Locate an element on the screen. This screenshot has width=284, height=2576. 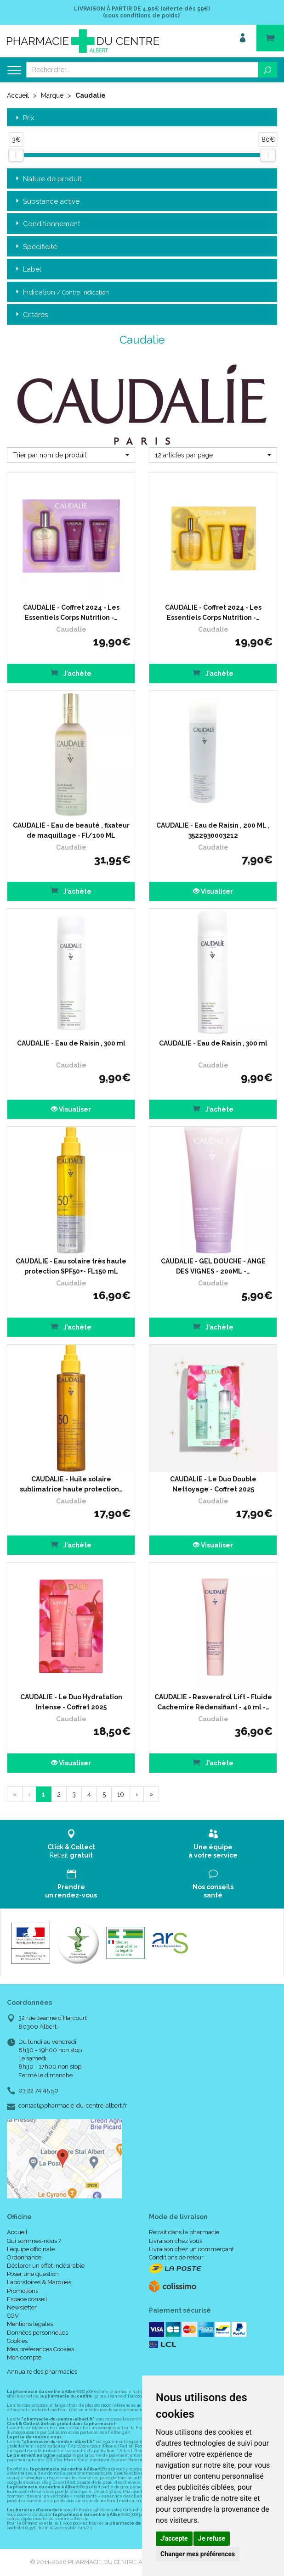
Retrait is located at coordinates (71, 1844).